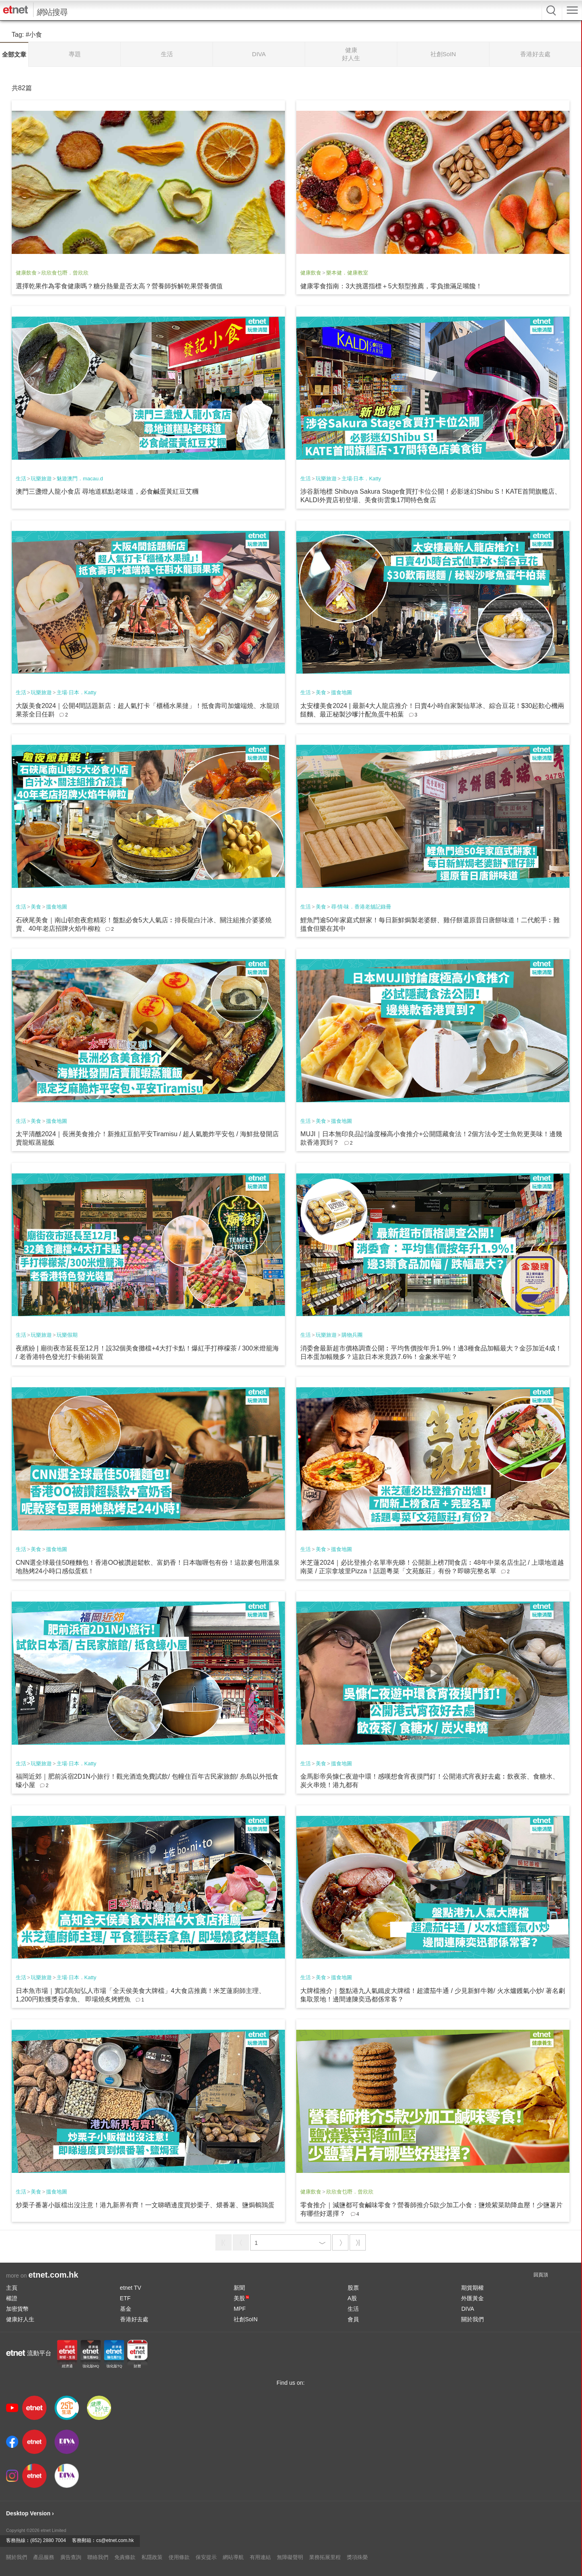  Describe the element at coordinates (240, 2309) in the screenshot. I see `MPF` at that location.